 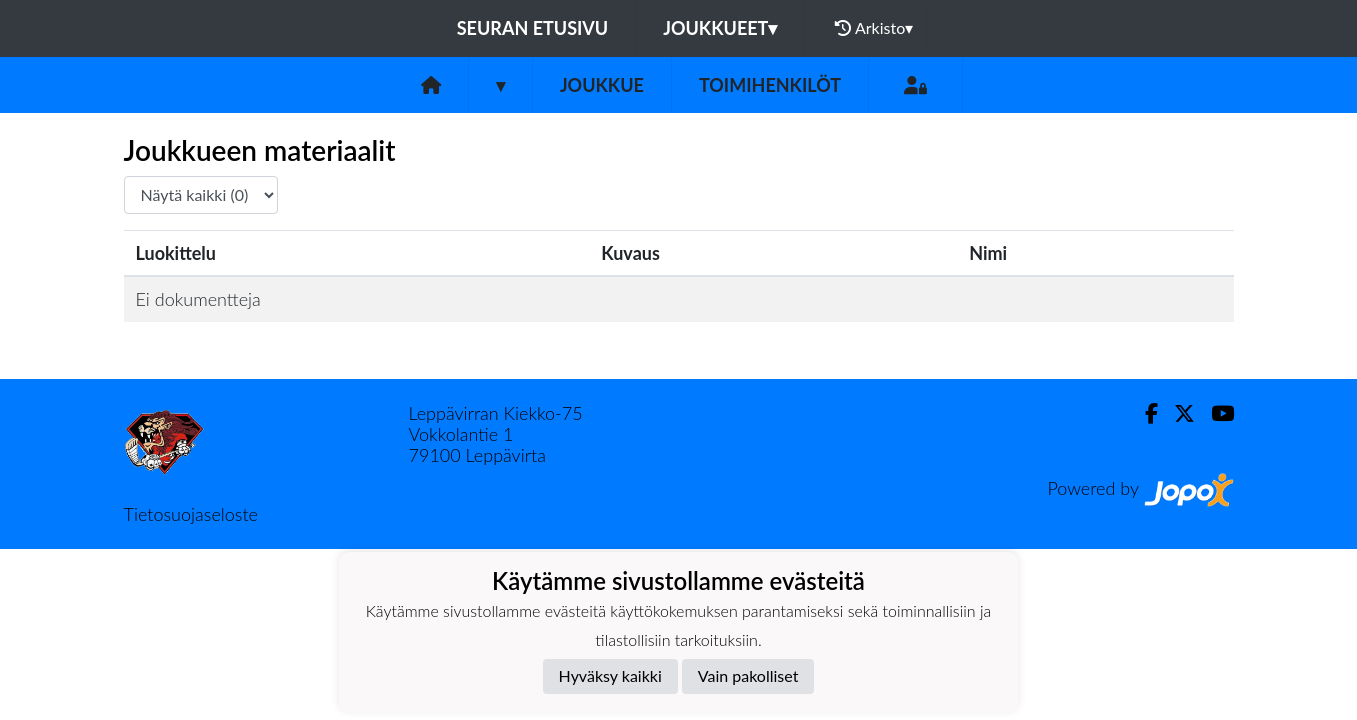 What do you see at coordinates (874, 28) in the screenshot?
I see `Arkisto` at bounding box center [874, 28].